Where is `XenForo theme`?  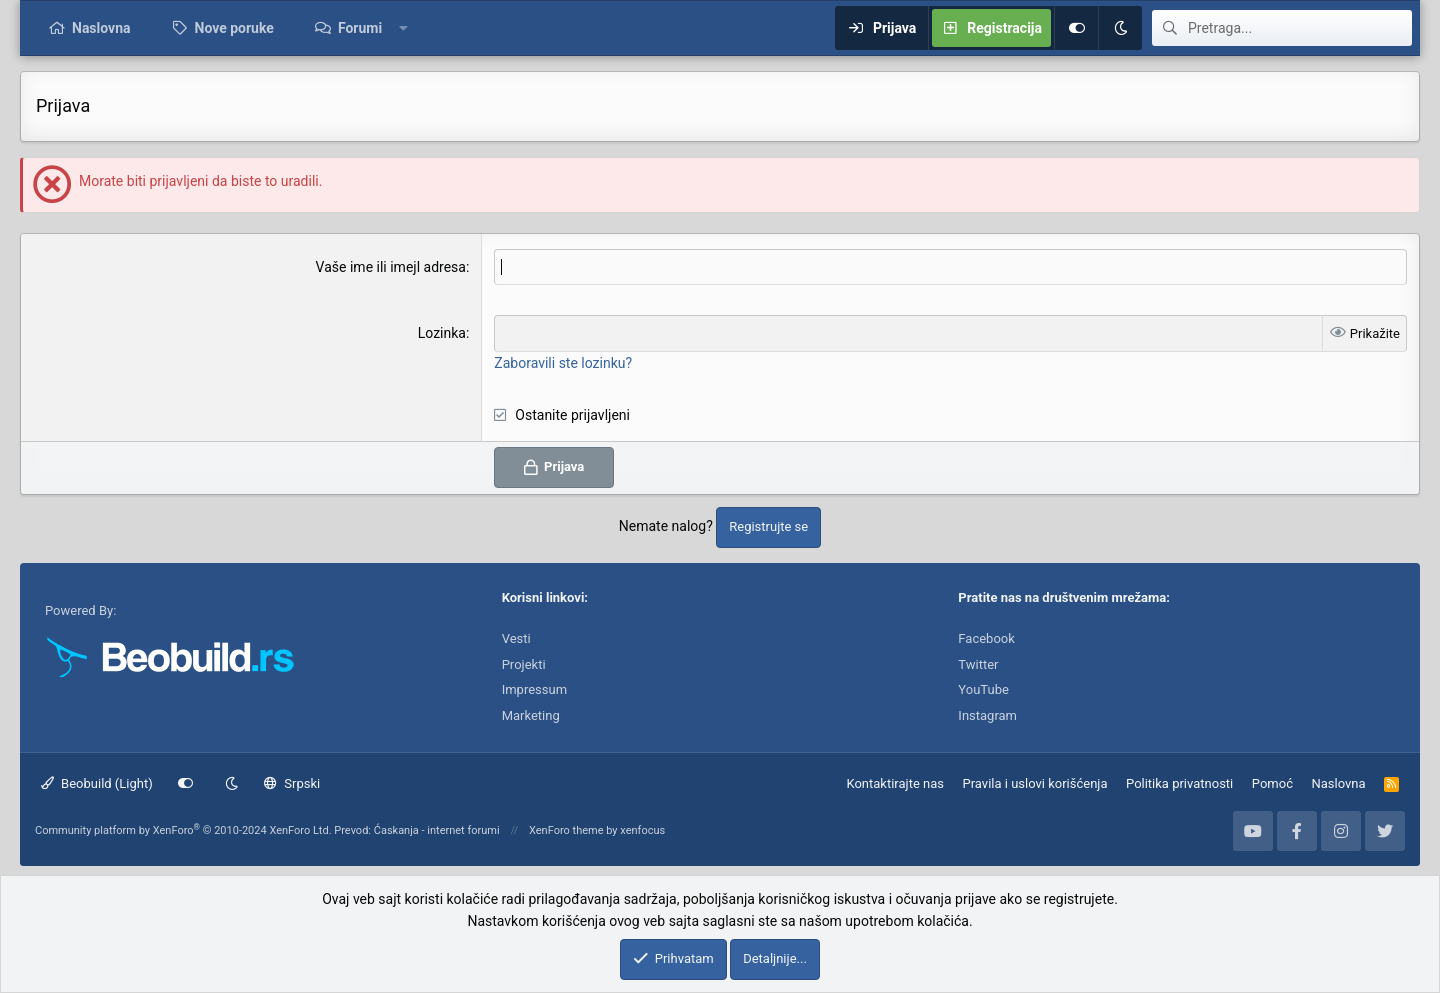 XenForo theme is located at coordinates (566, 830).